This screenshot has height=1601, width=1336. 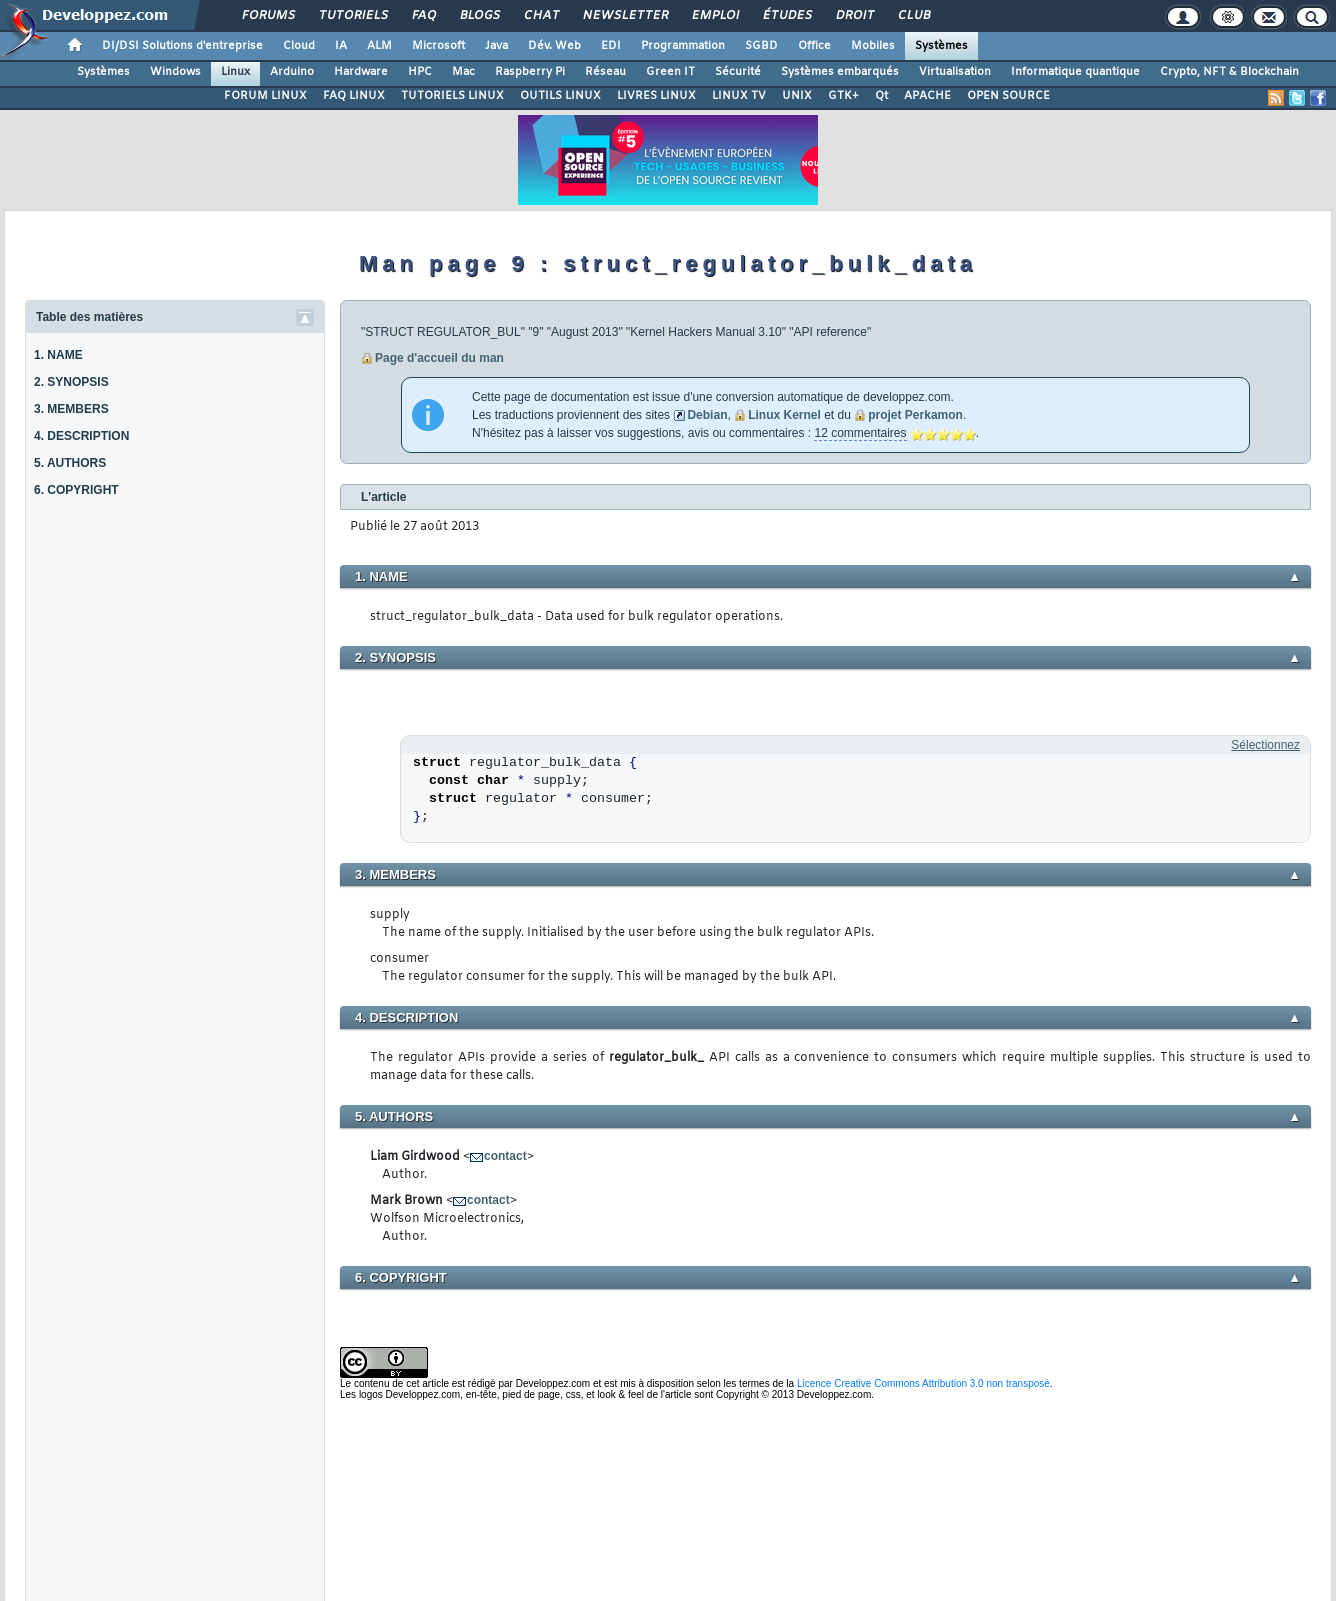 I want to click on TUTORIELS LINUX, so click(x=452, y=96).